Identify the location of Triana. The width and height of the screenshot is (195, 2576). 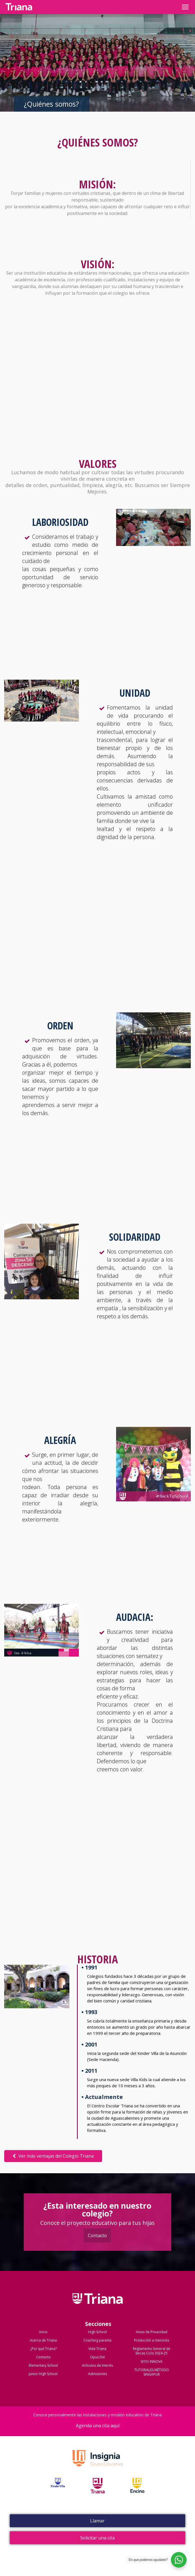
(98, 2492).